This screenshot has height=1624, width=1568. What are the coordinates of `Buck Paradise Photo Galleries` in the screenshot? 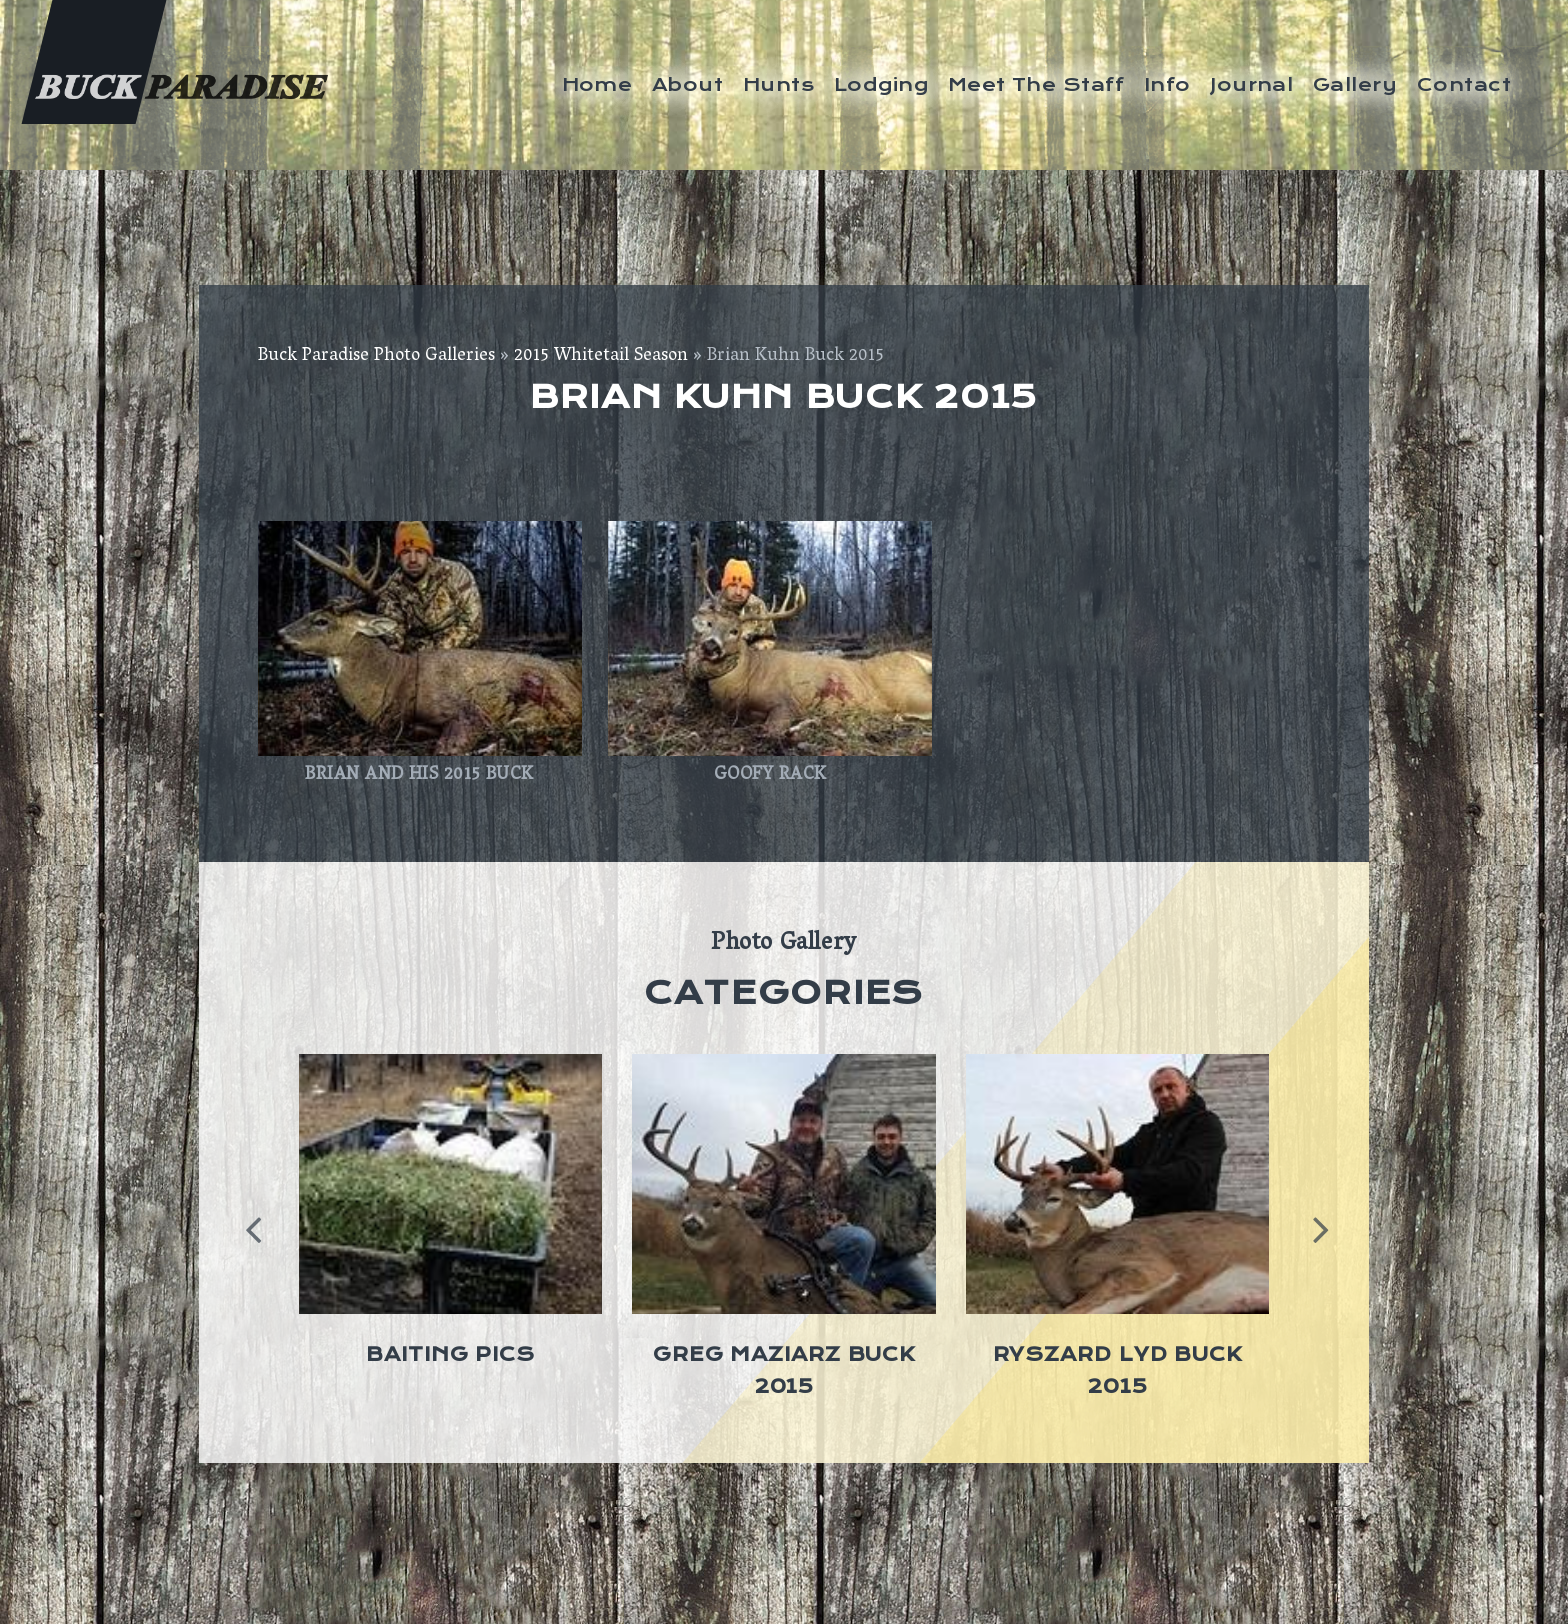 It's located at (376, 357).